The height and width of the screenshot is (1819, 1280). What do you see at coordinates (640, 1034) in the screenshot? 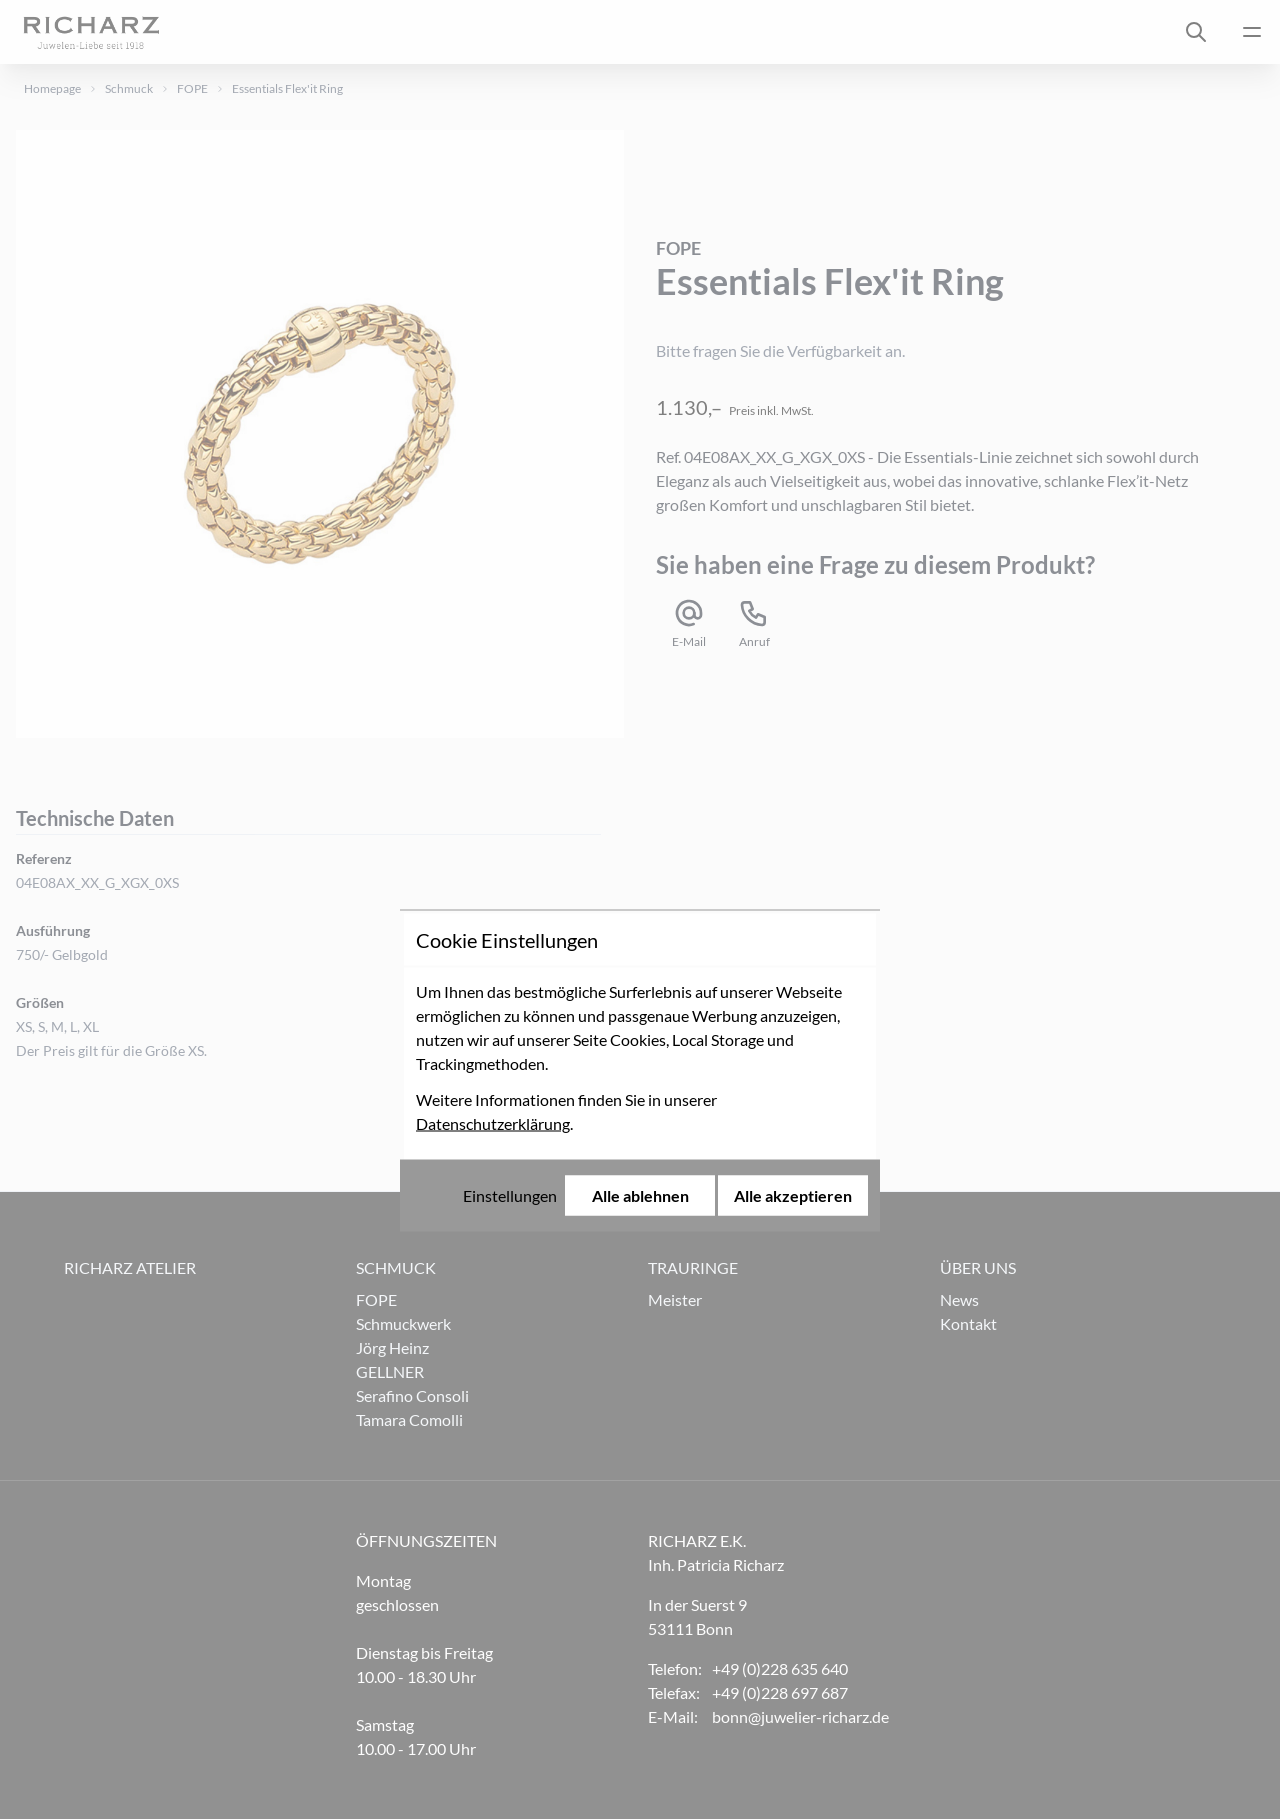
I see `Alle ablehnen [Alle Cookies ablehnen]` at bounding box center [640, 1034].